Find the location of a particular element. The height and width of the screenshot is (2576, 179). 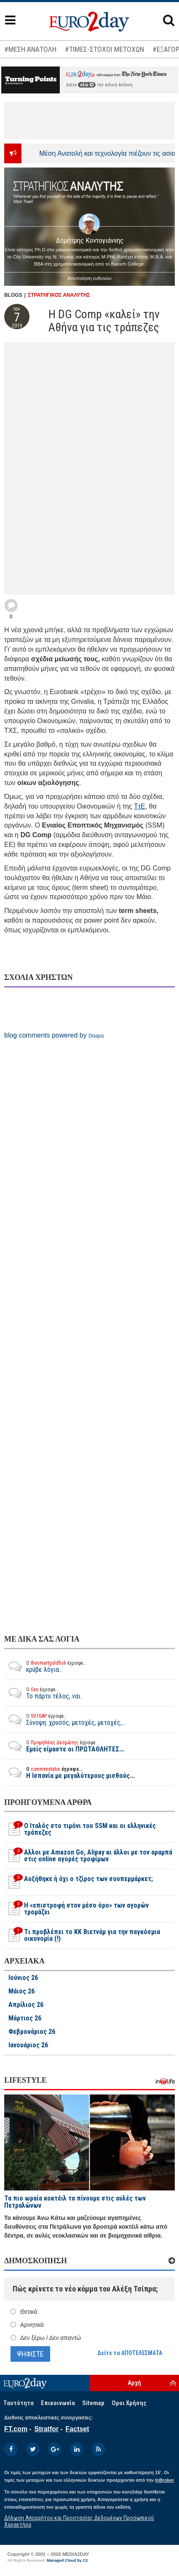

Δήλωση Απορρήτου και Προστασίας Δεδομένων Προσωπικού Χαρακτήρα is located at coordinates (79, 2521).